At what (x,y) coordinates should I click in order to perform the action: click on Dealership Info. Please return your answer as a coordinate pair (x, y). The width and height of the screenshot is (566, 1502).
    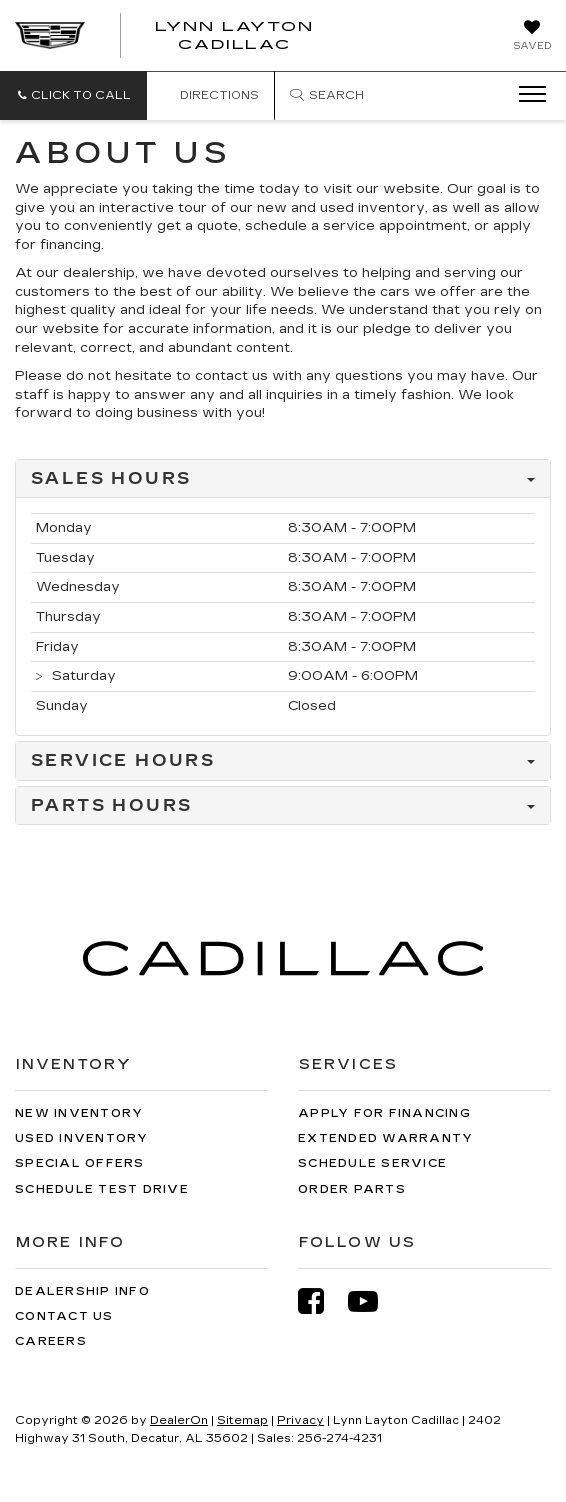
    Looking at the image, I should click on (82, 1291).